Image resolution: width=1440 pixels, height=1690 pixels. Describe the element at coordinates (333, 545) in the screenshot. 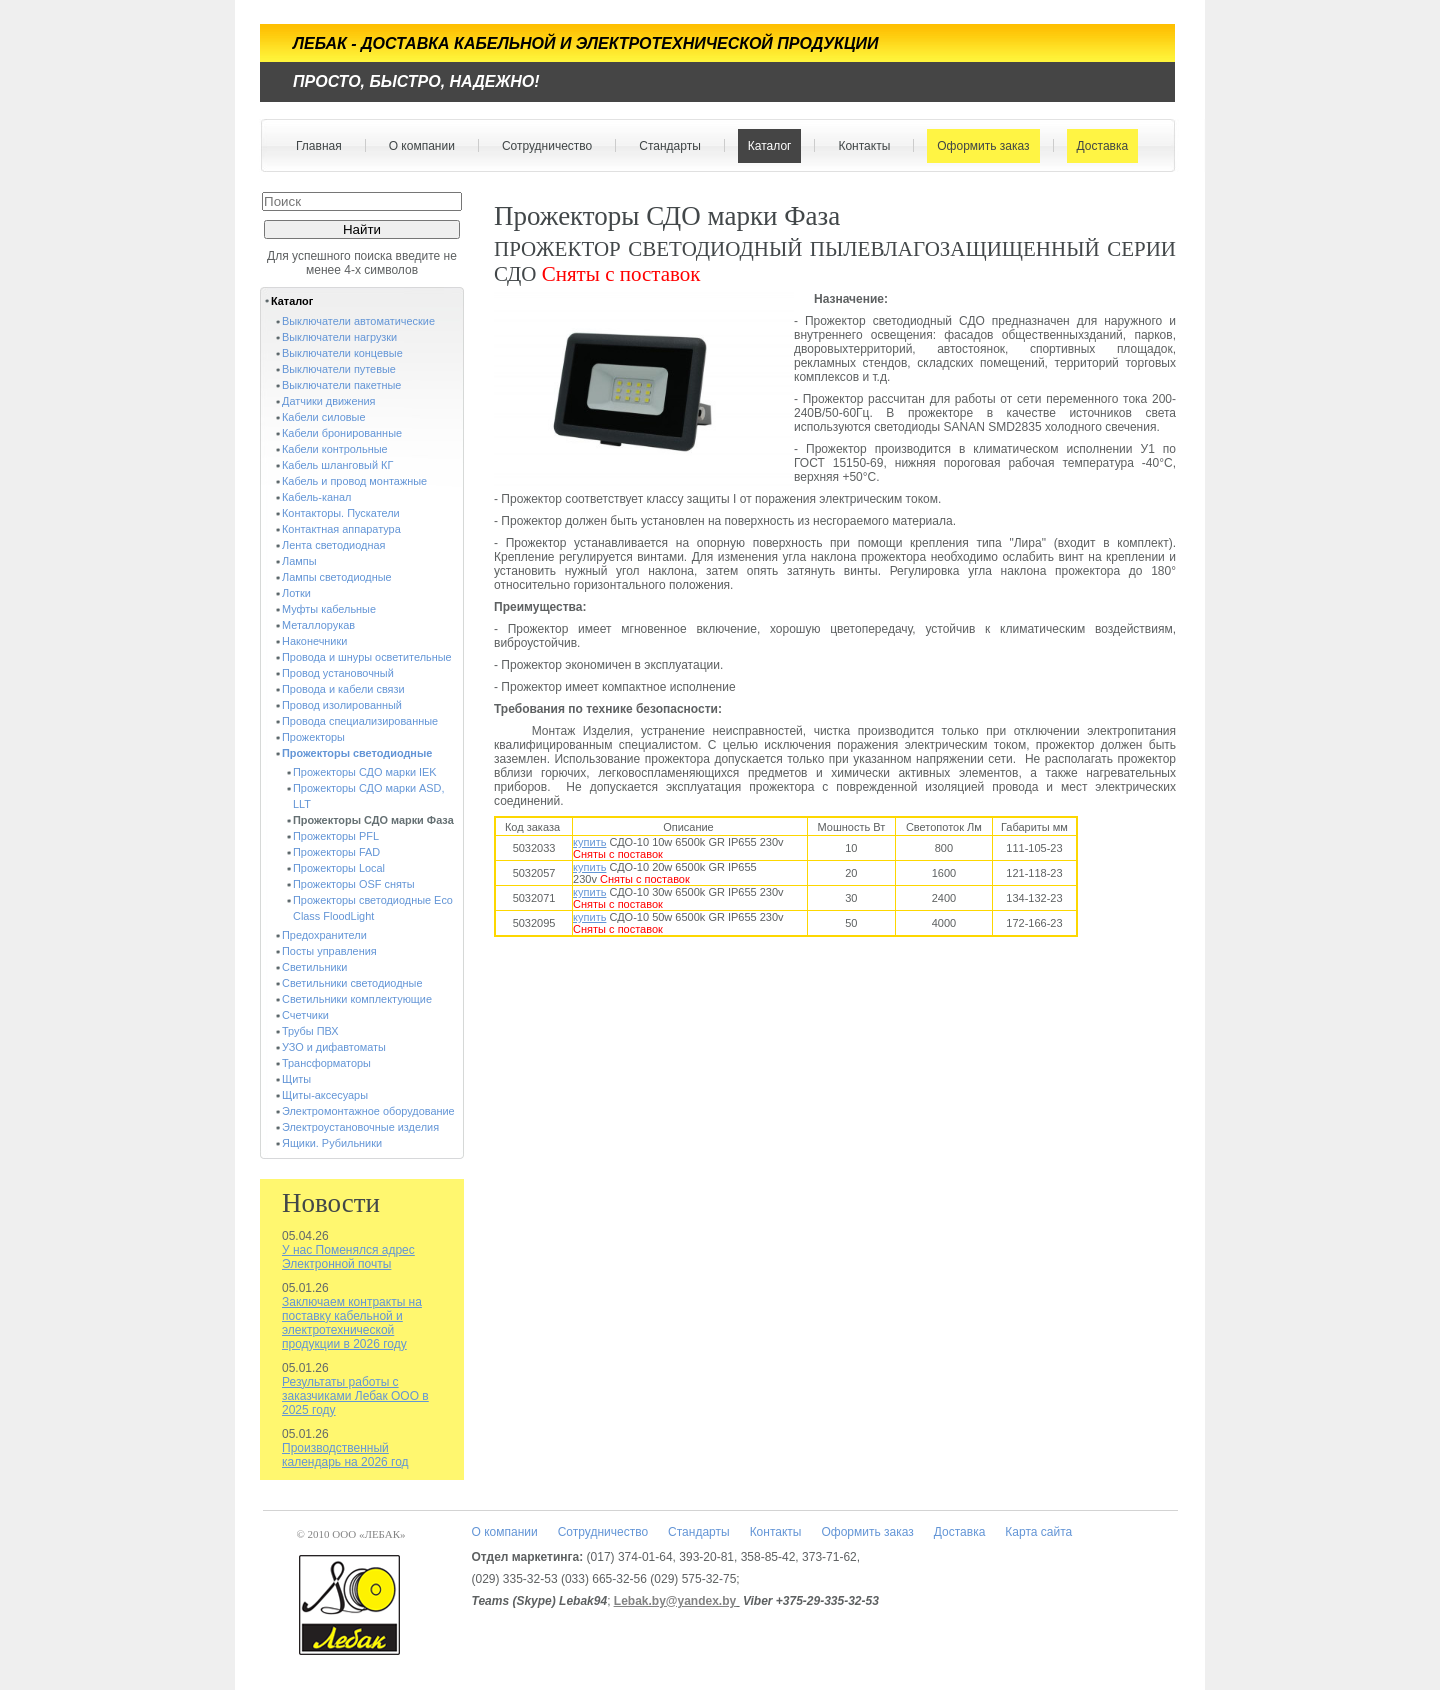

I see `Лента светодиодная` at that location.